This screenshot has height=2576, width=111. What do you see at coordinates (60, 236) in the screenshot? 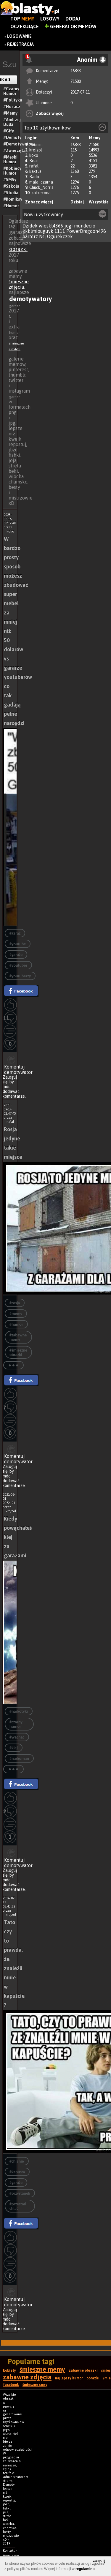
I see `Ogurekczek` at bounding box center [60, 236].